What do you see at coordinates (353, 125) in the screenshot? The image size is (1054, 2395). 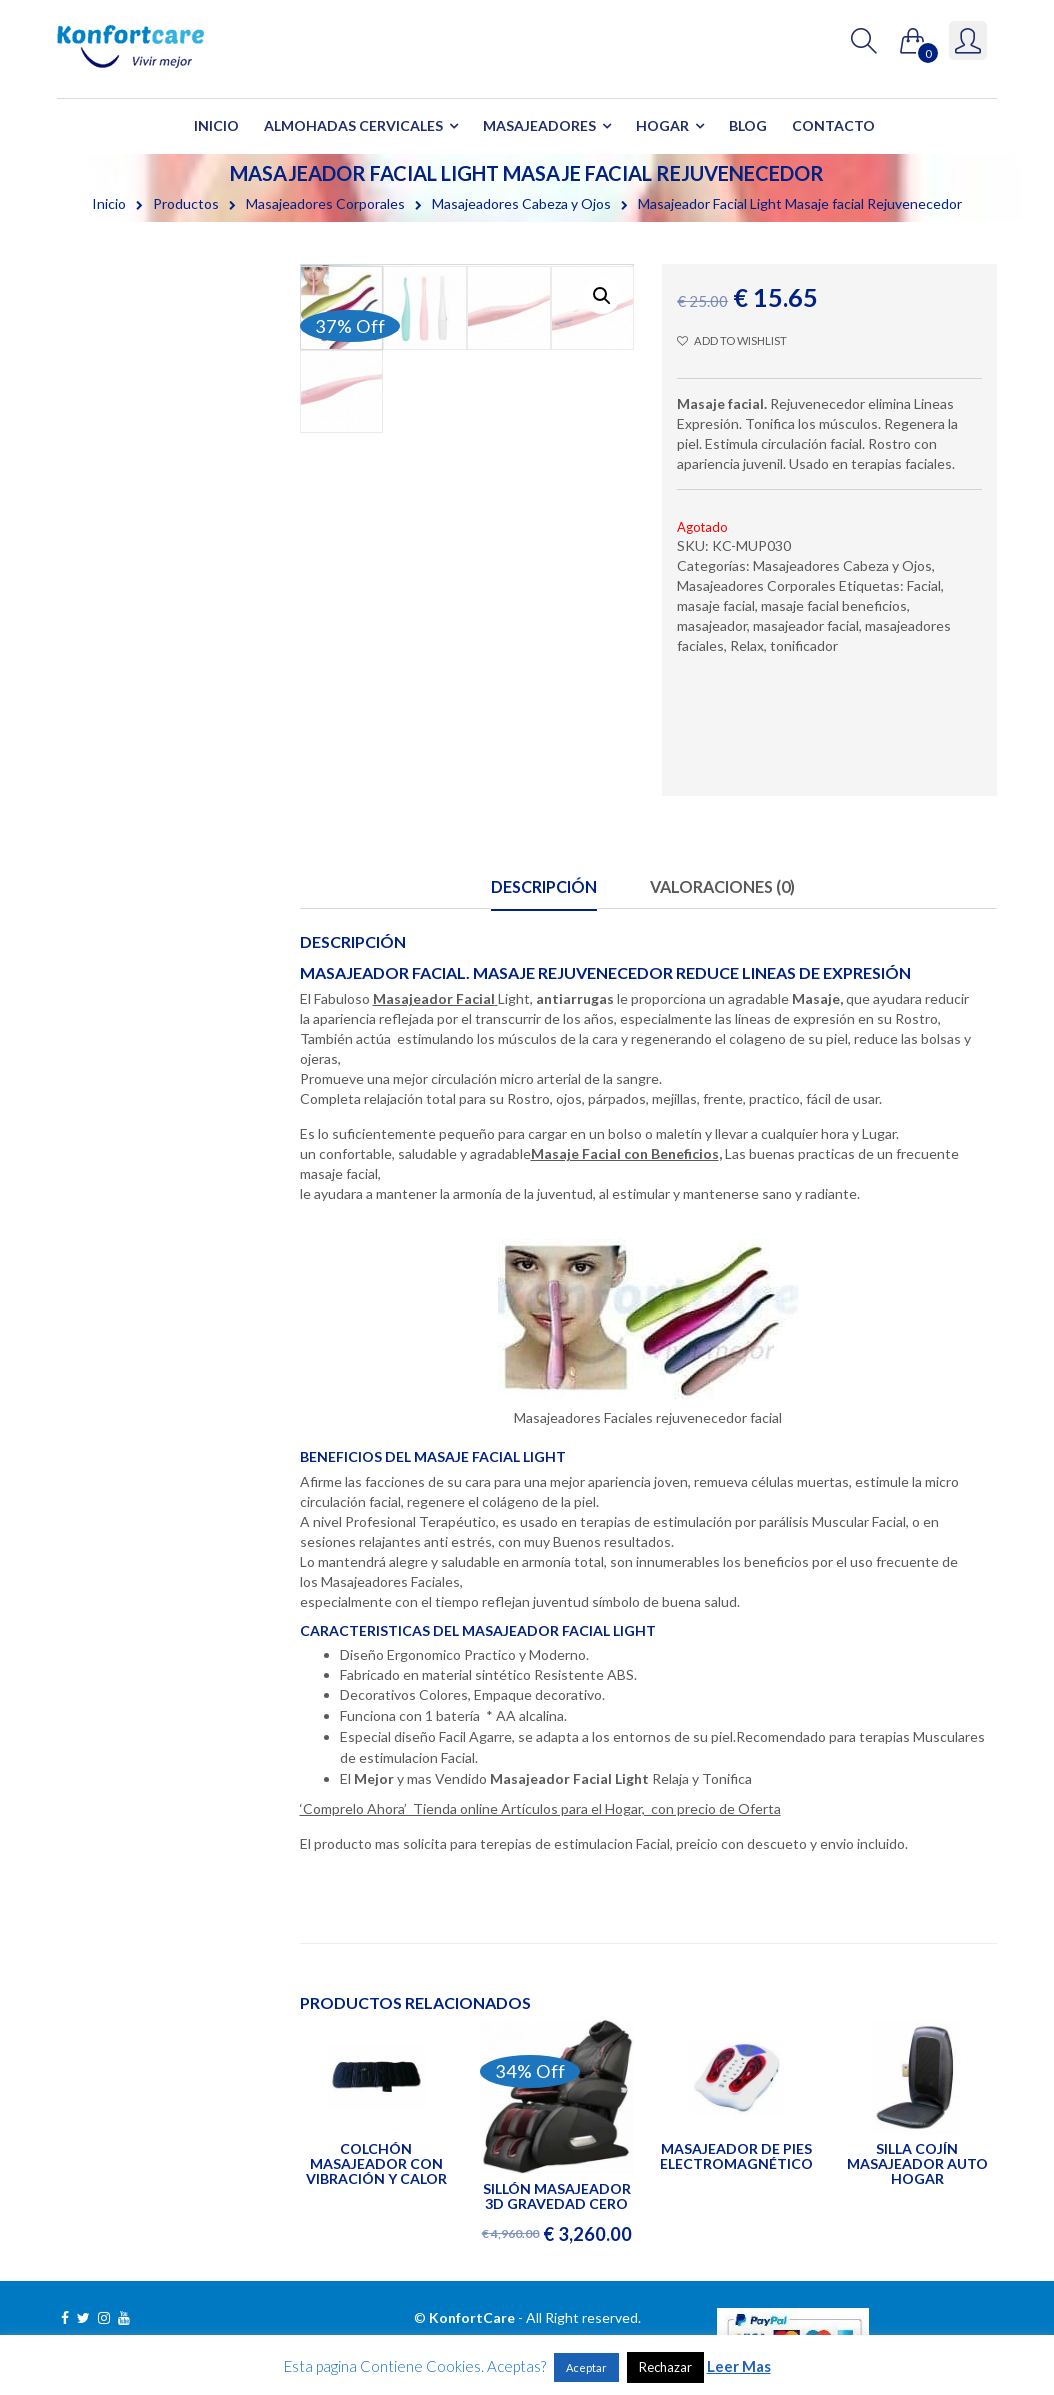 I see `Almohadas Cervicales` at bounding box center [353, 125].